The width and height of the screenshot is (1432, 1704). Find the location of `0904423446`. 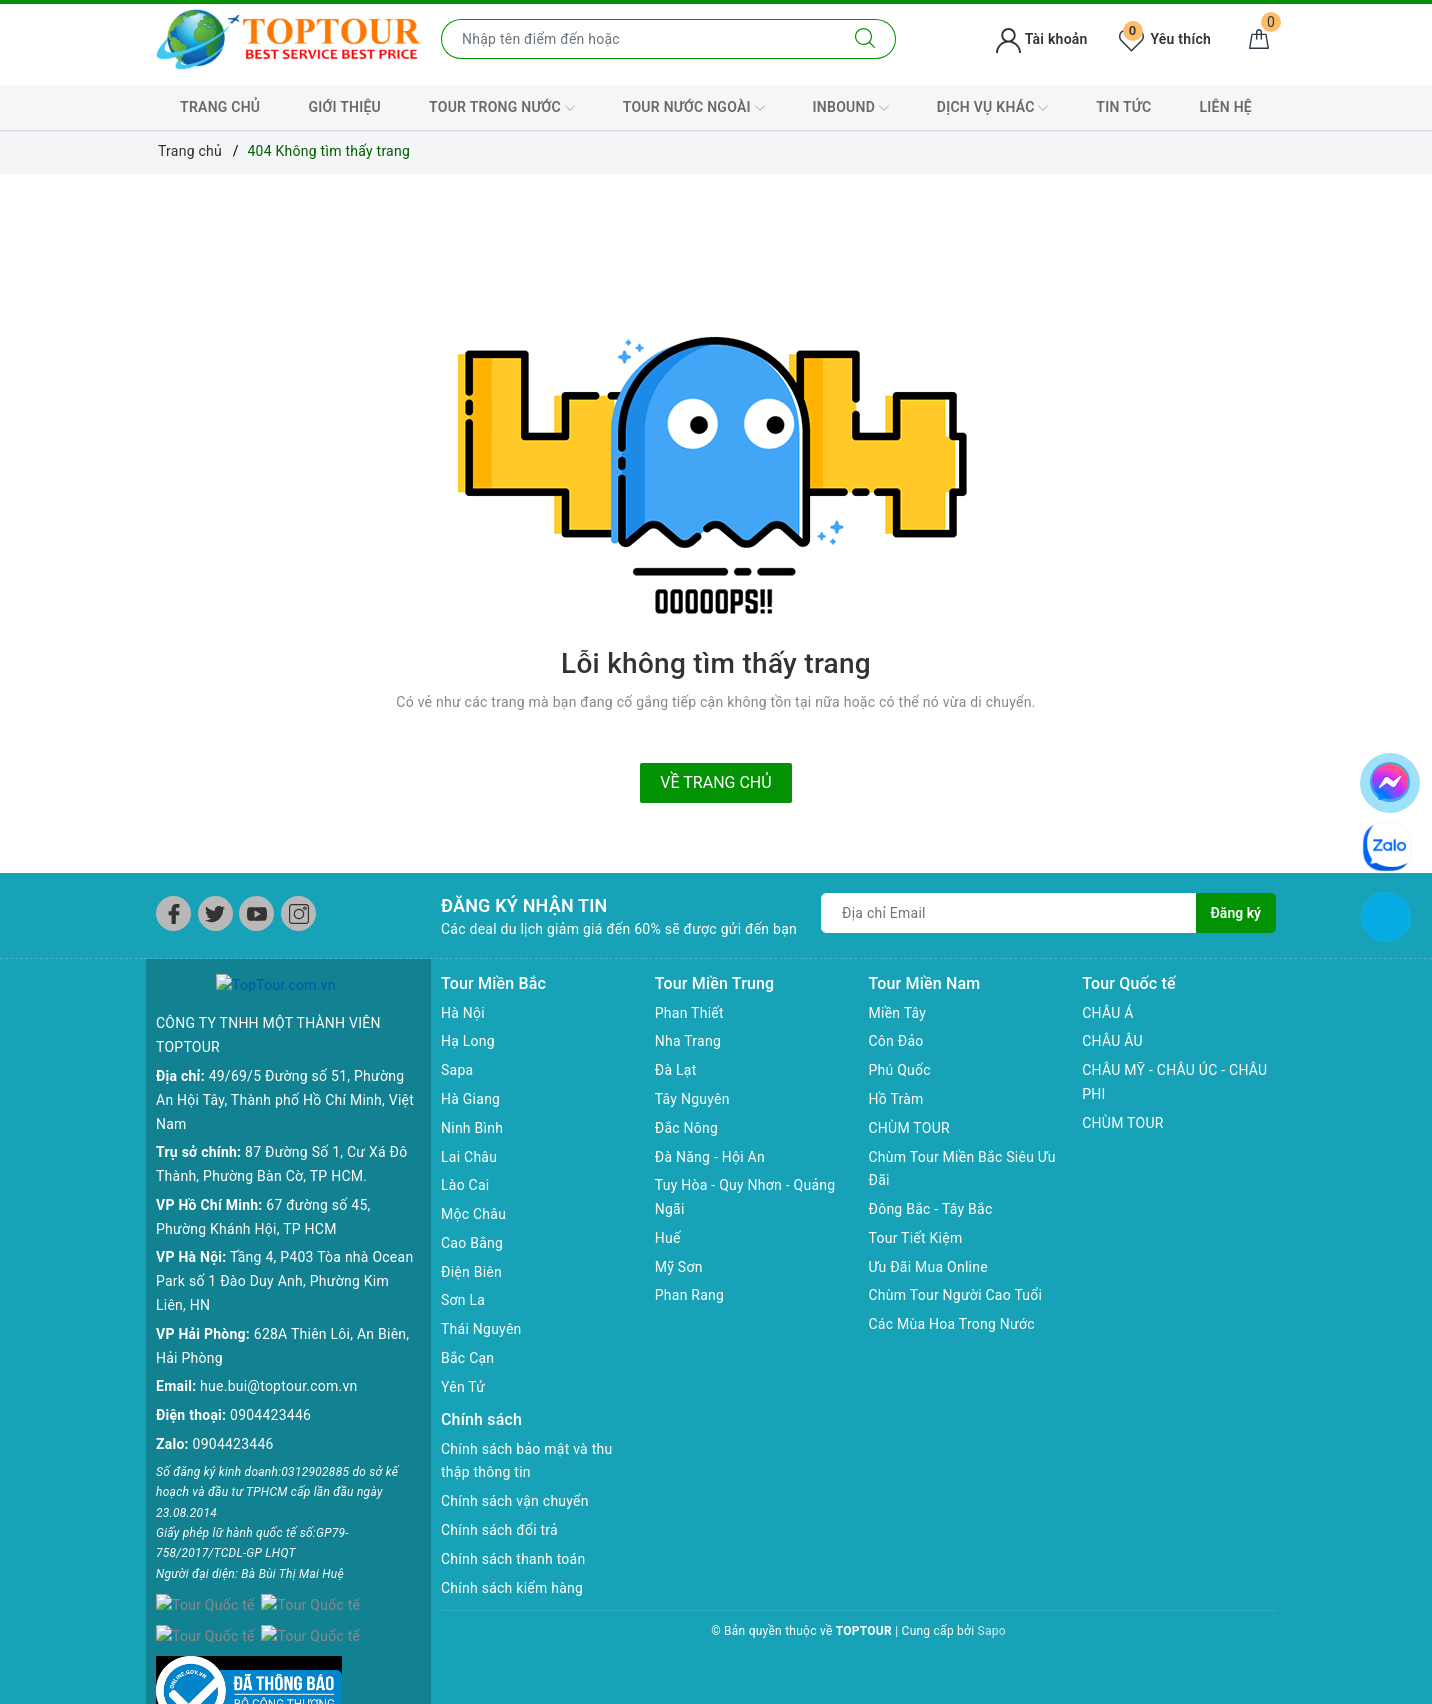

0904423446 is located at coordinates (270, 1392).